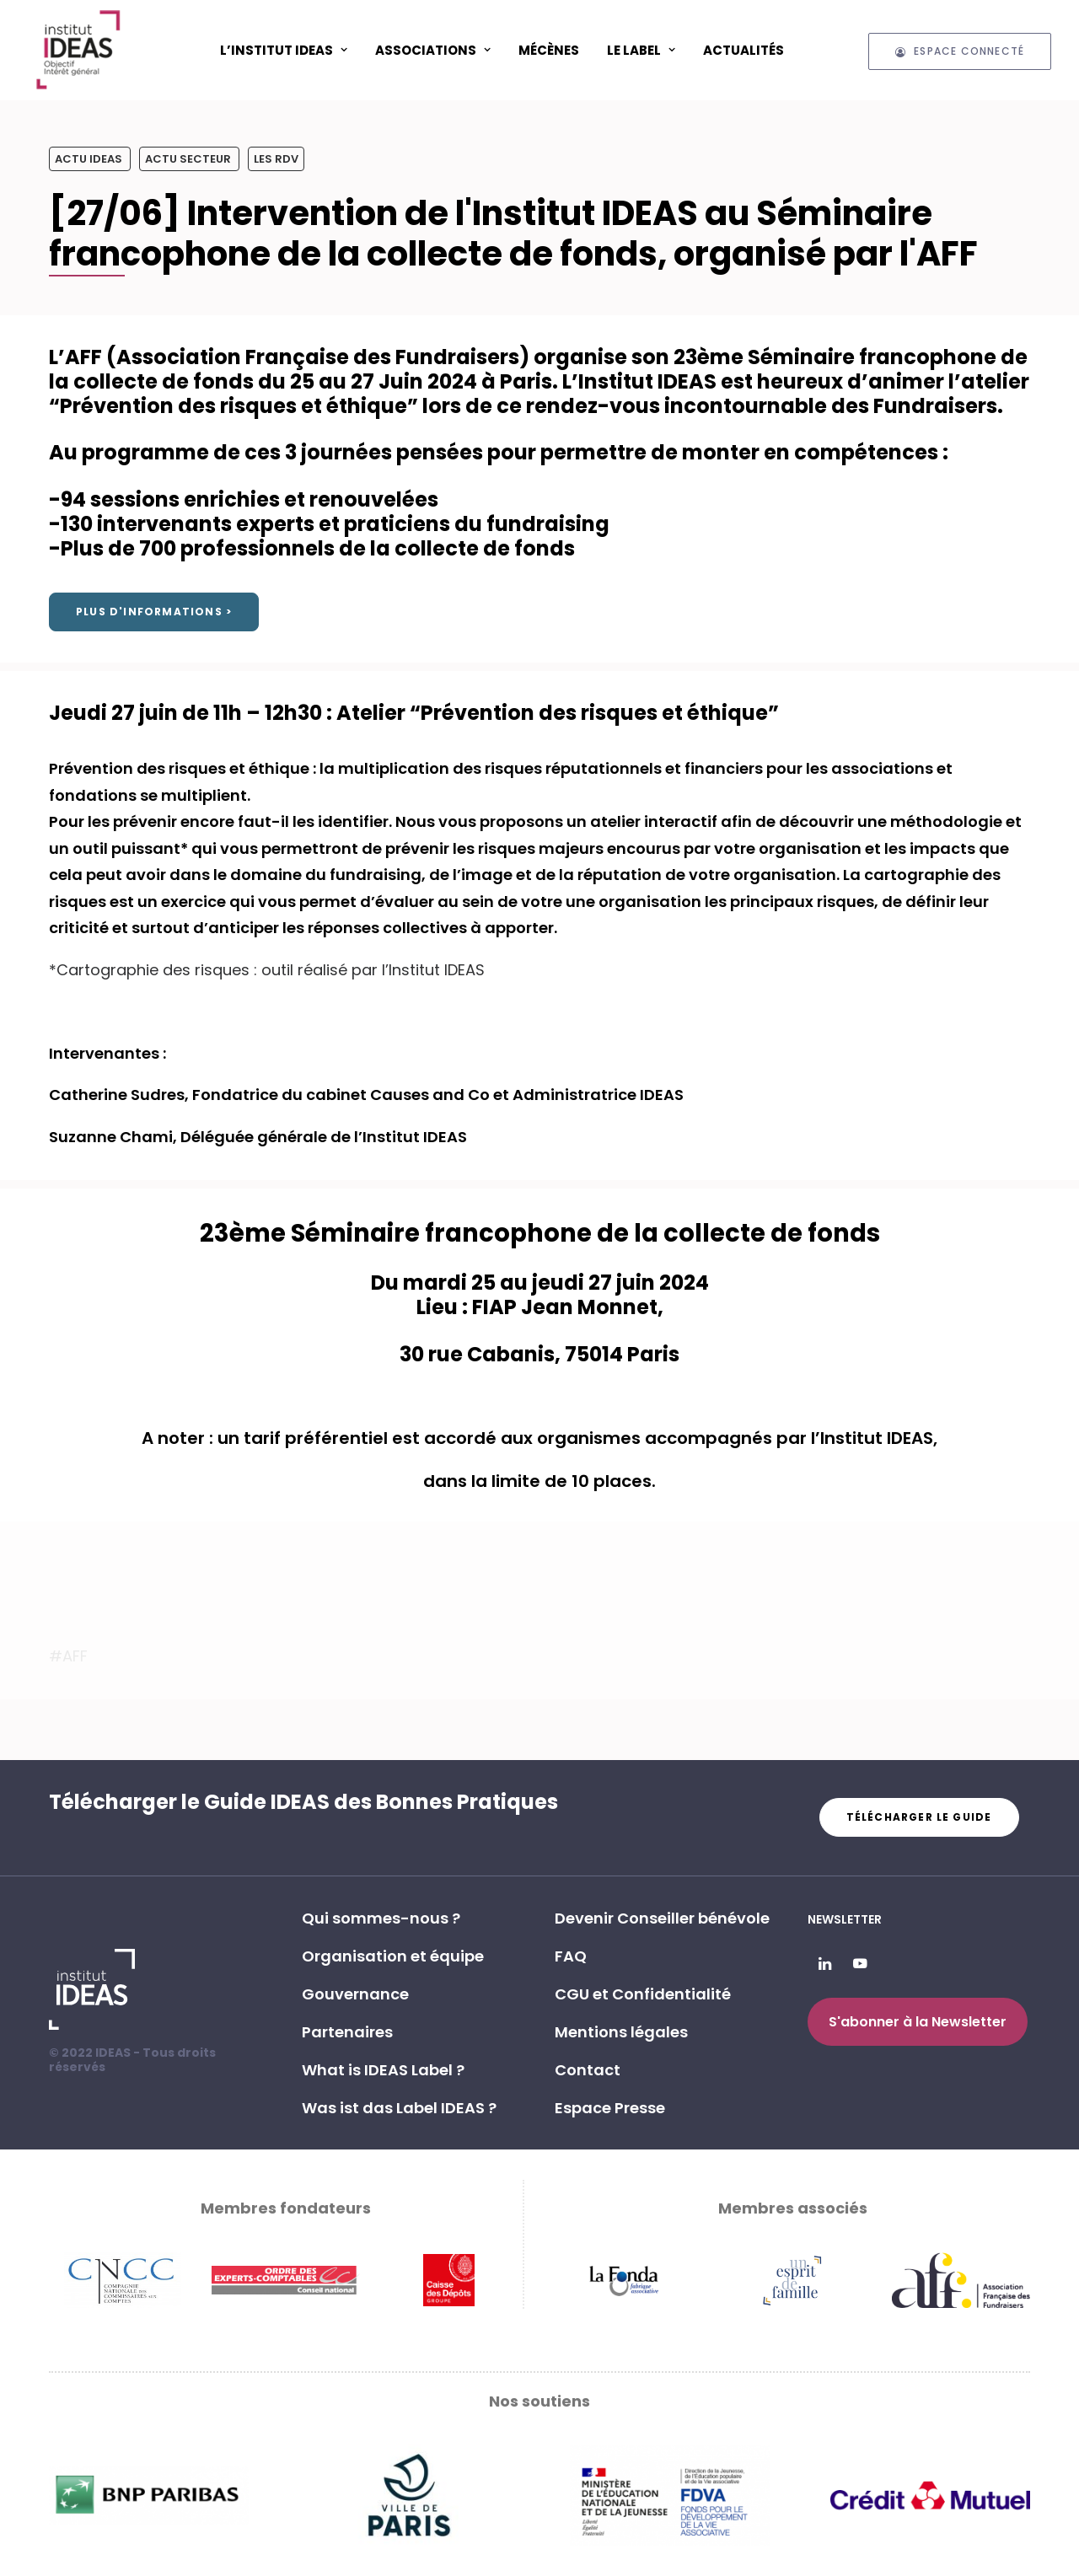 Image resolution: width=1079 pixels, height=2576 pixels. What do you see at coordinates (662, 1918) in the screenshot?
I see `Devenir Conseiller bénévole [button]` at bounding box center [662, 1918].